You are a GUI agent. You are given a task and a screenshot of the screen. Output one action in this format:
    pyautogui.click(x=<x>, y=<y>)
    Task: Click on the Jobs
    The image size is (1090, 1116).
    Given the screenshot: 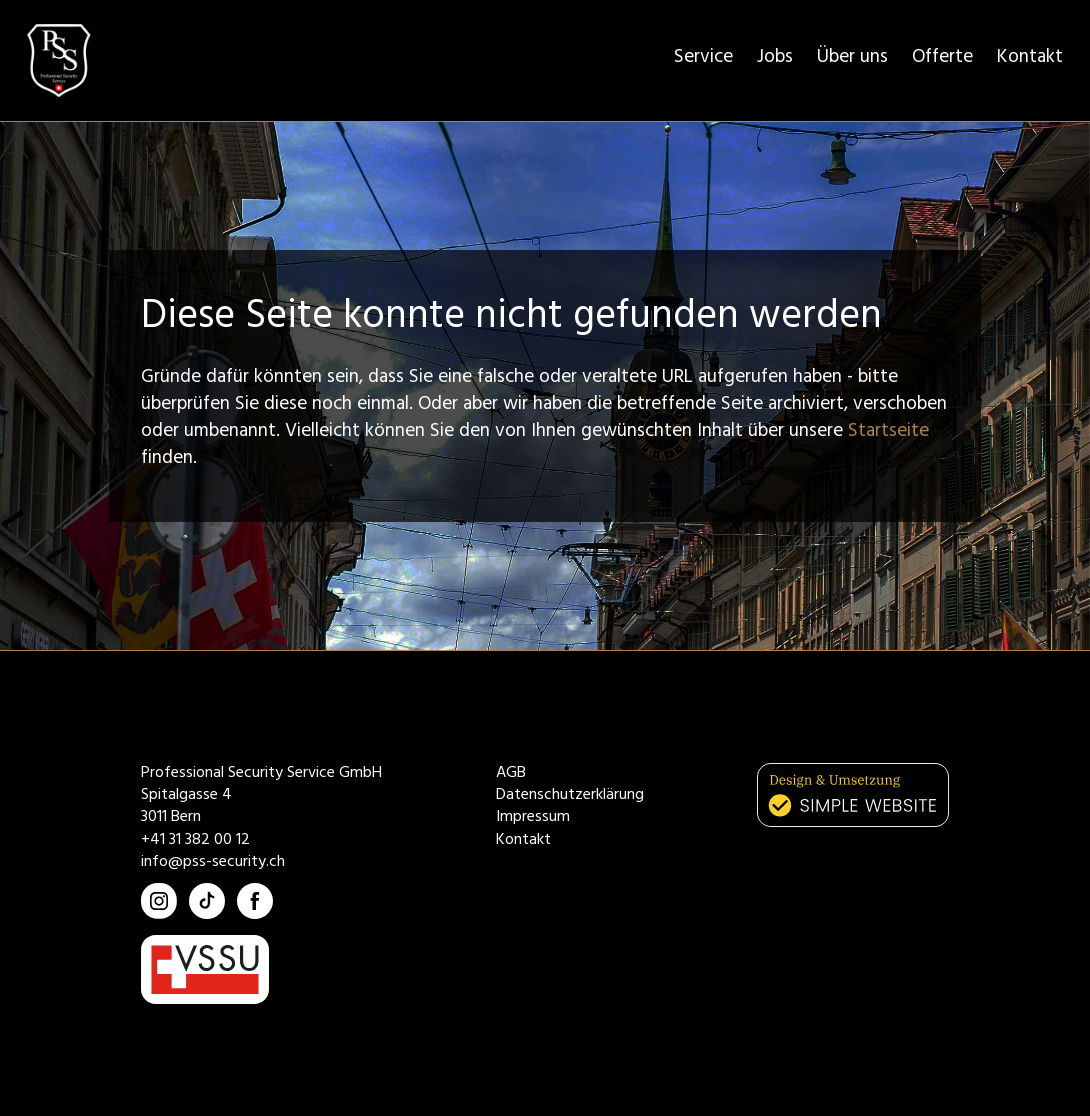 What is the action you would take?
    pyautogui.click(x=775, y=59)
    